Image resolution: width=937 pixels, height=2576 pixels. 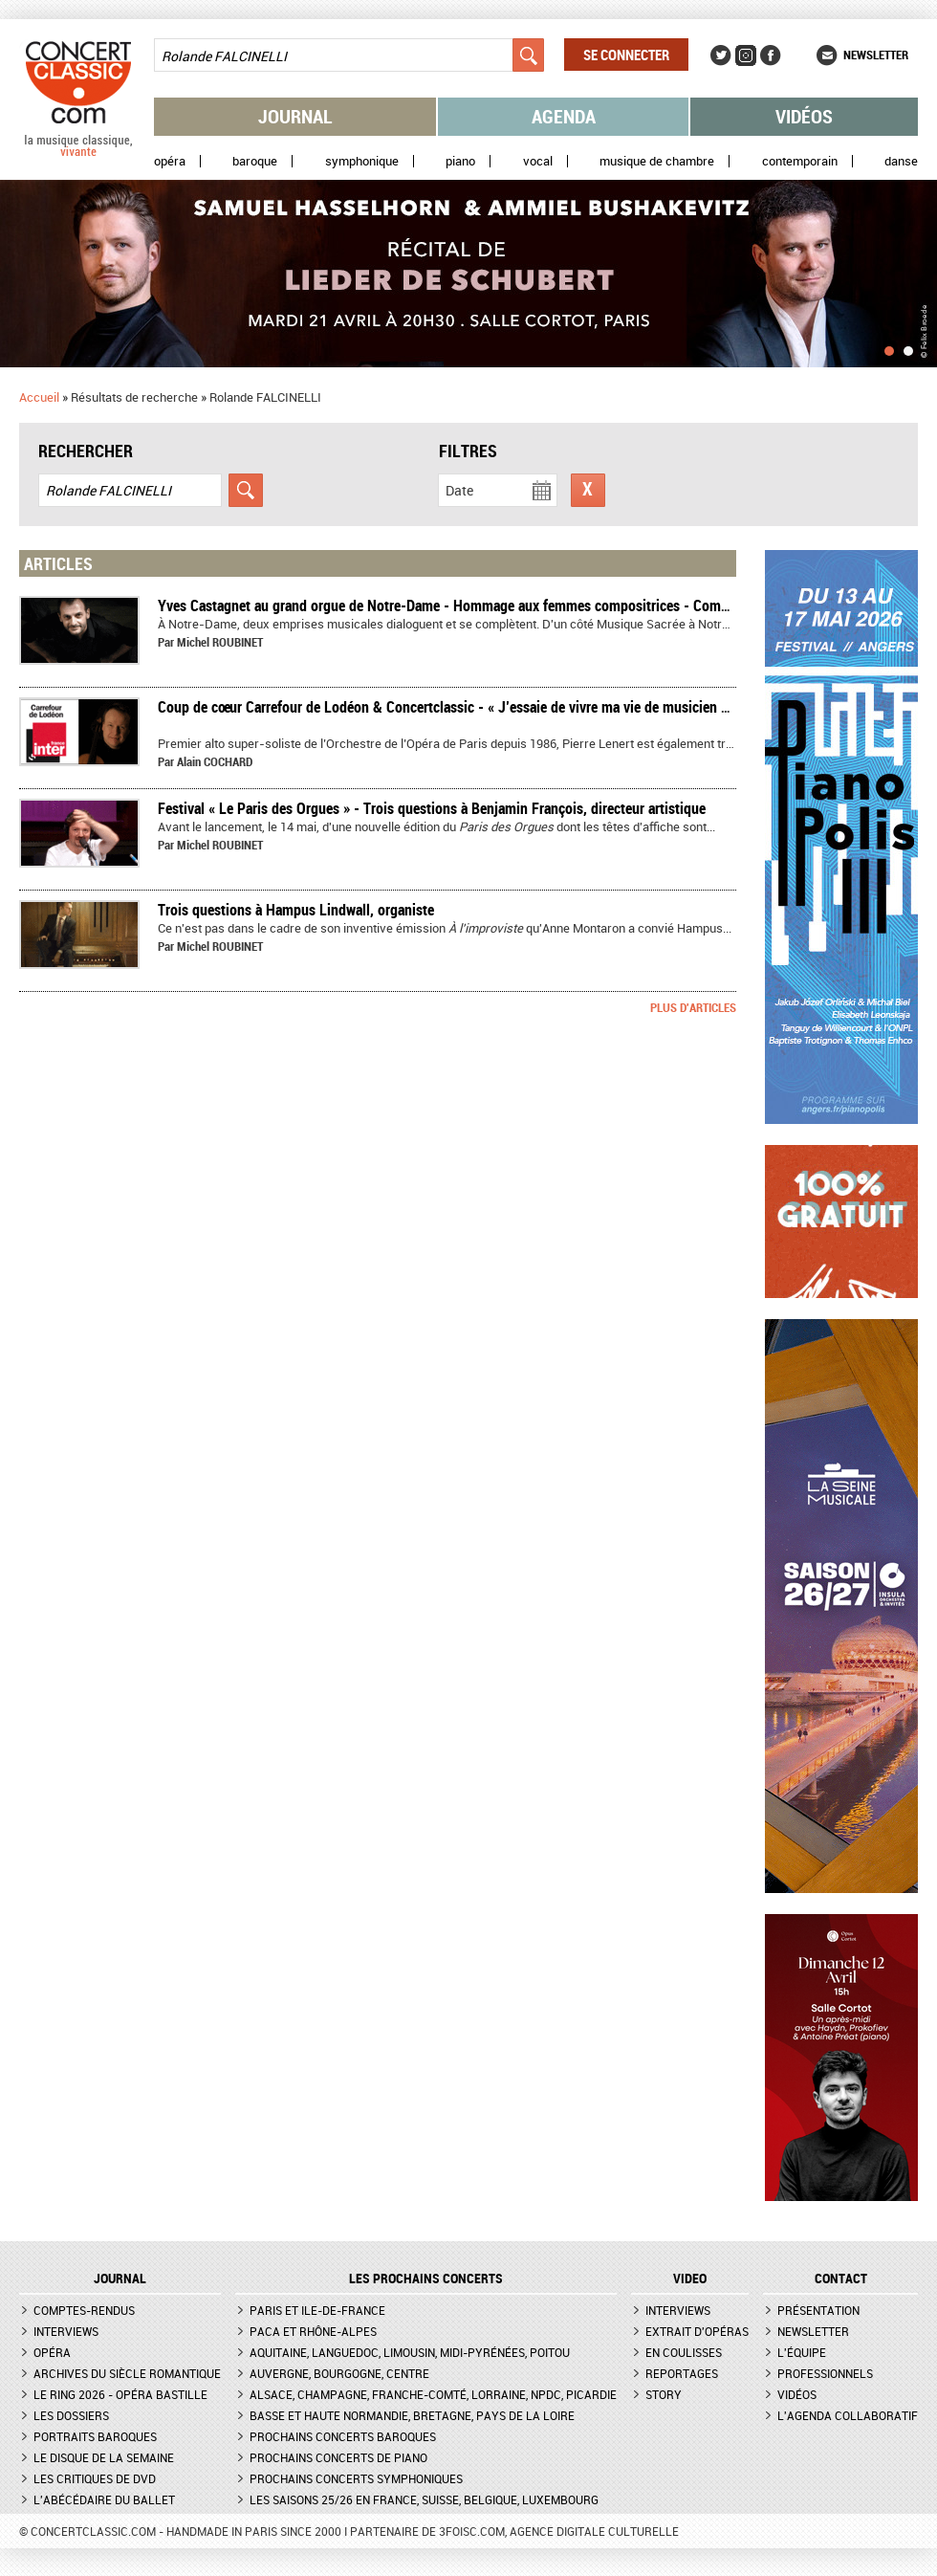 What do you see at coordinates (804, 116) in the screenshot?
I see `Vidéos` at bounding box center [804, 116].